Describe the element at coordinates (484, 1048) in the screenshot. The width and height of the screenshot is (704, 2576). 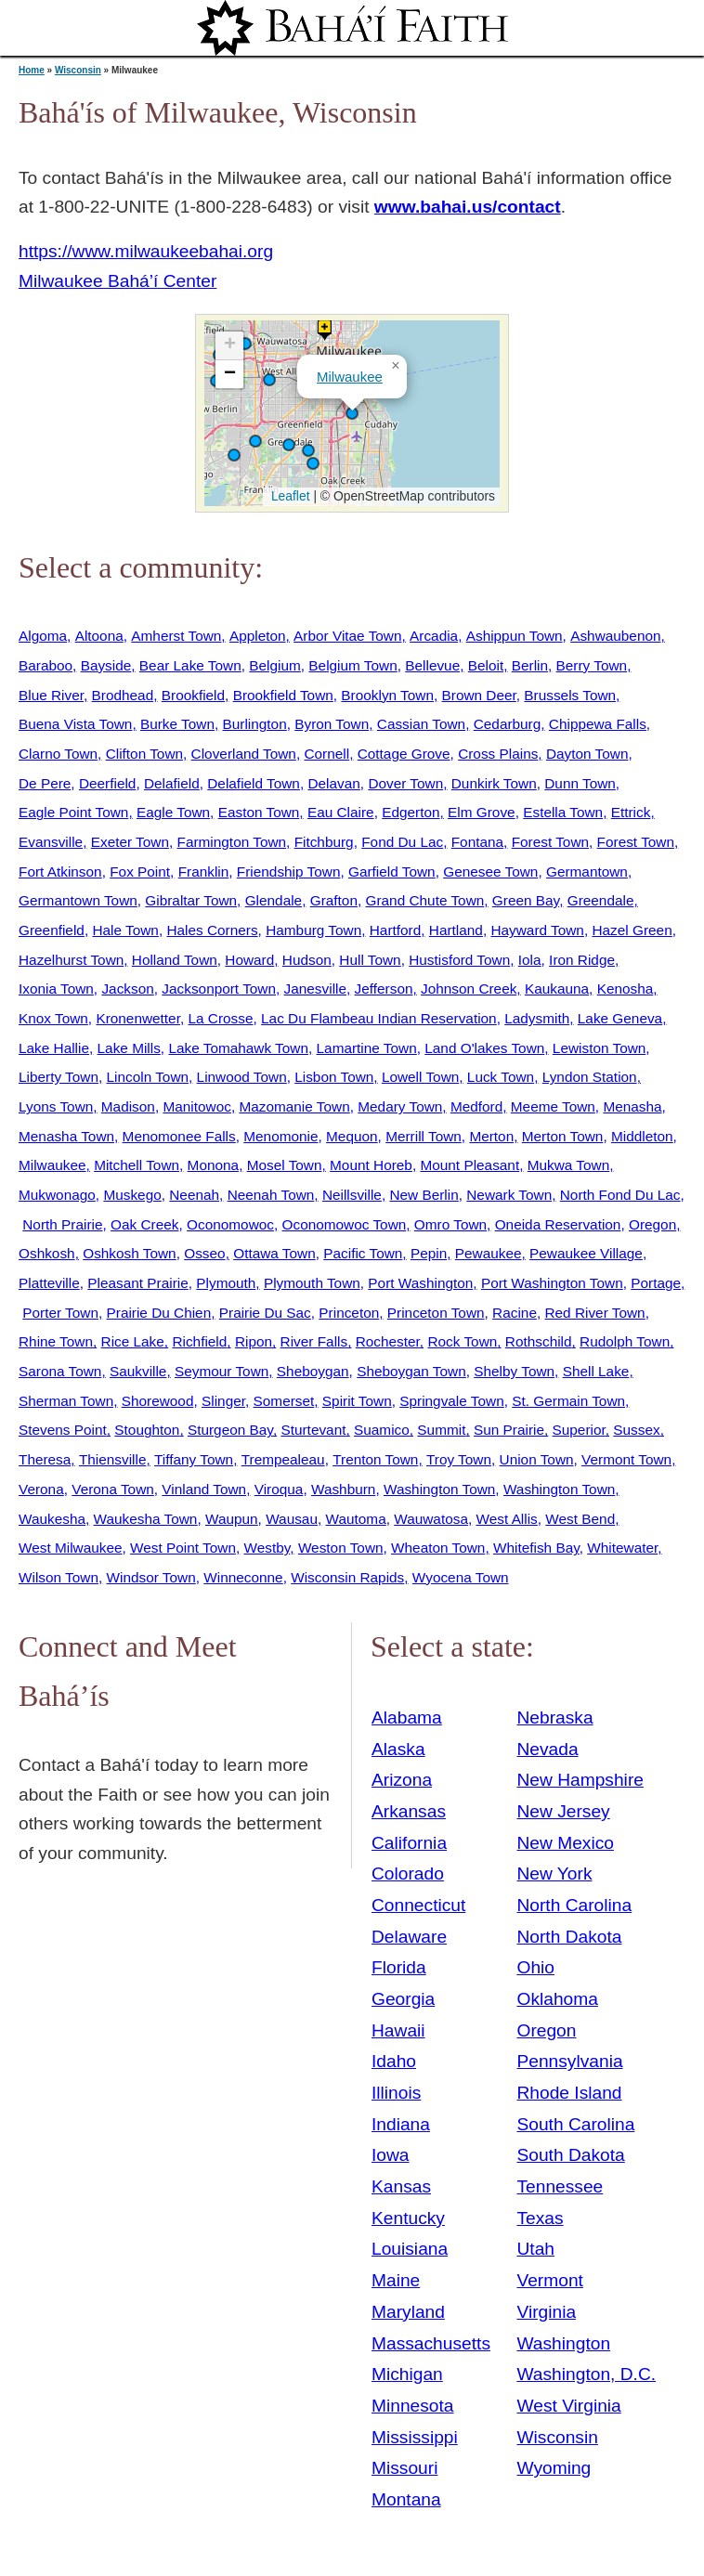
I see `Land O'lakes Town` at that location.